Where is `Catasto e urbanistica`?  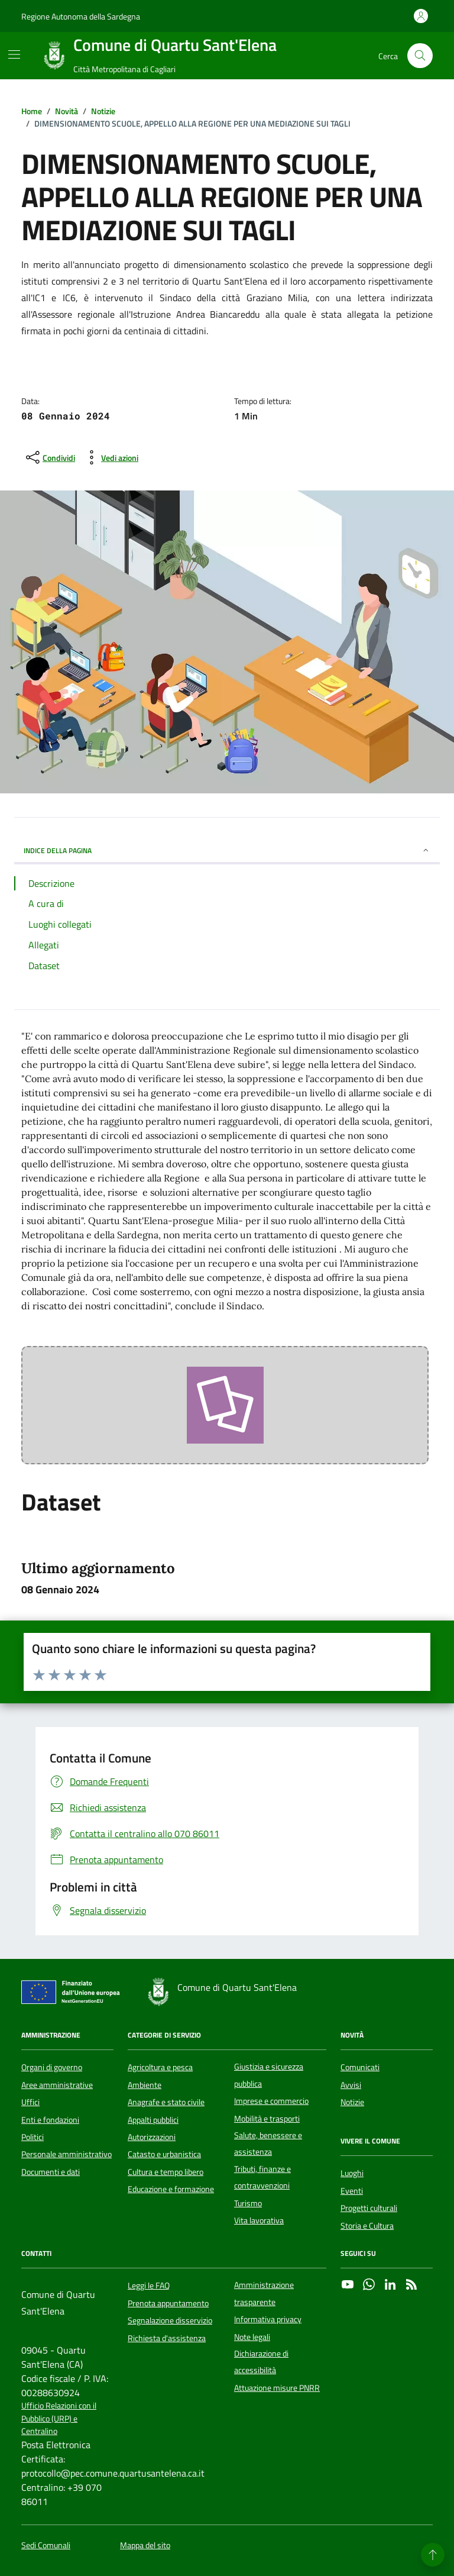
Catasto e urbanistica is located at coordinates (164, 2154).